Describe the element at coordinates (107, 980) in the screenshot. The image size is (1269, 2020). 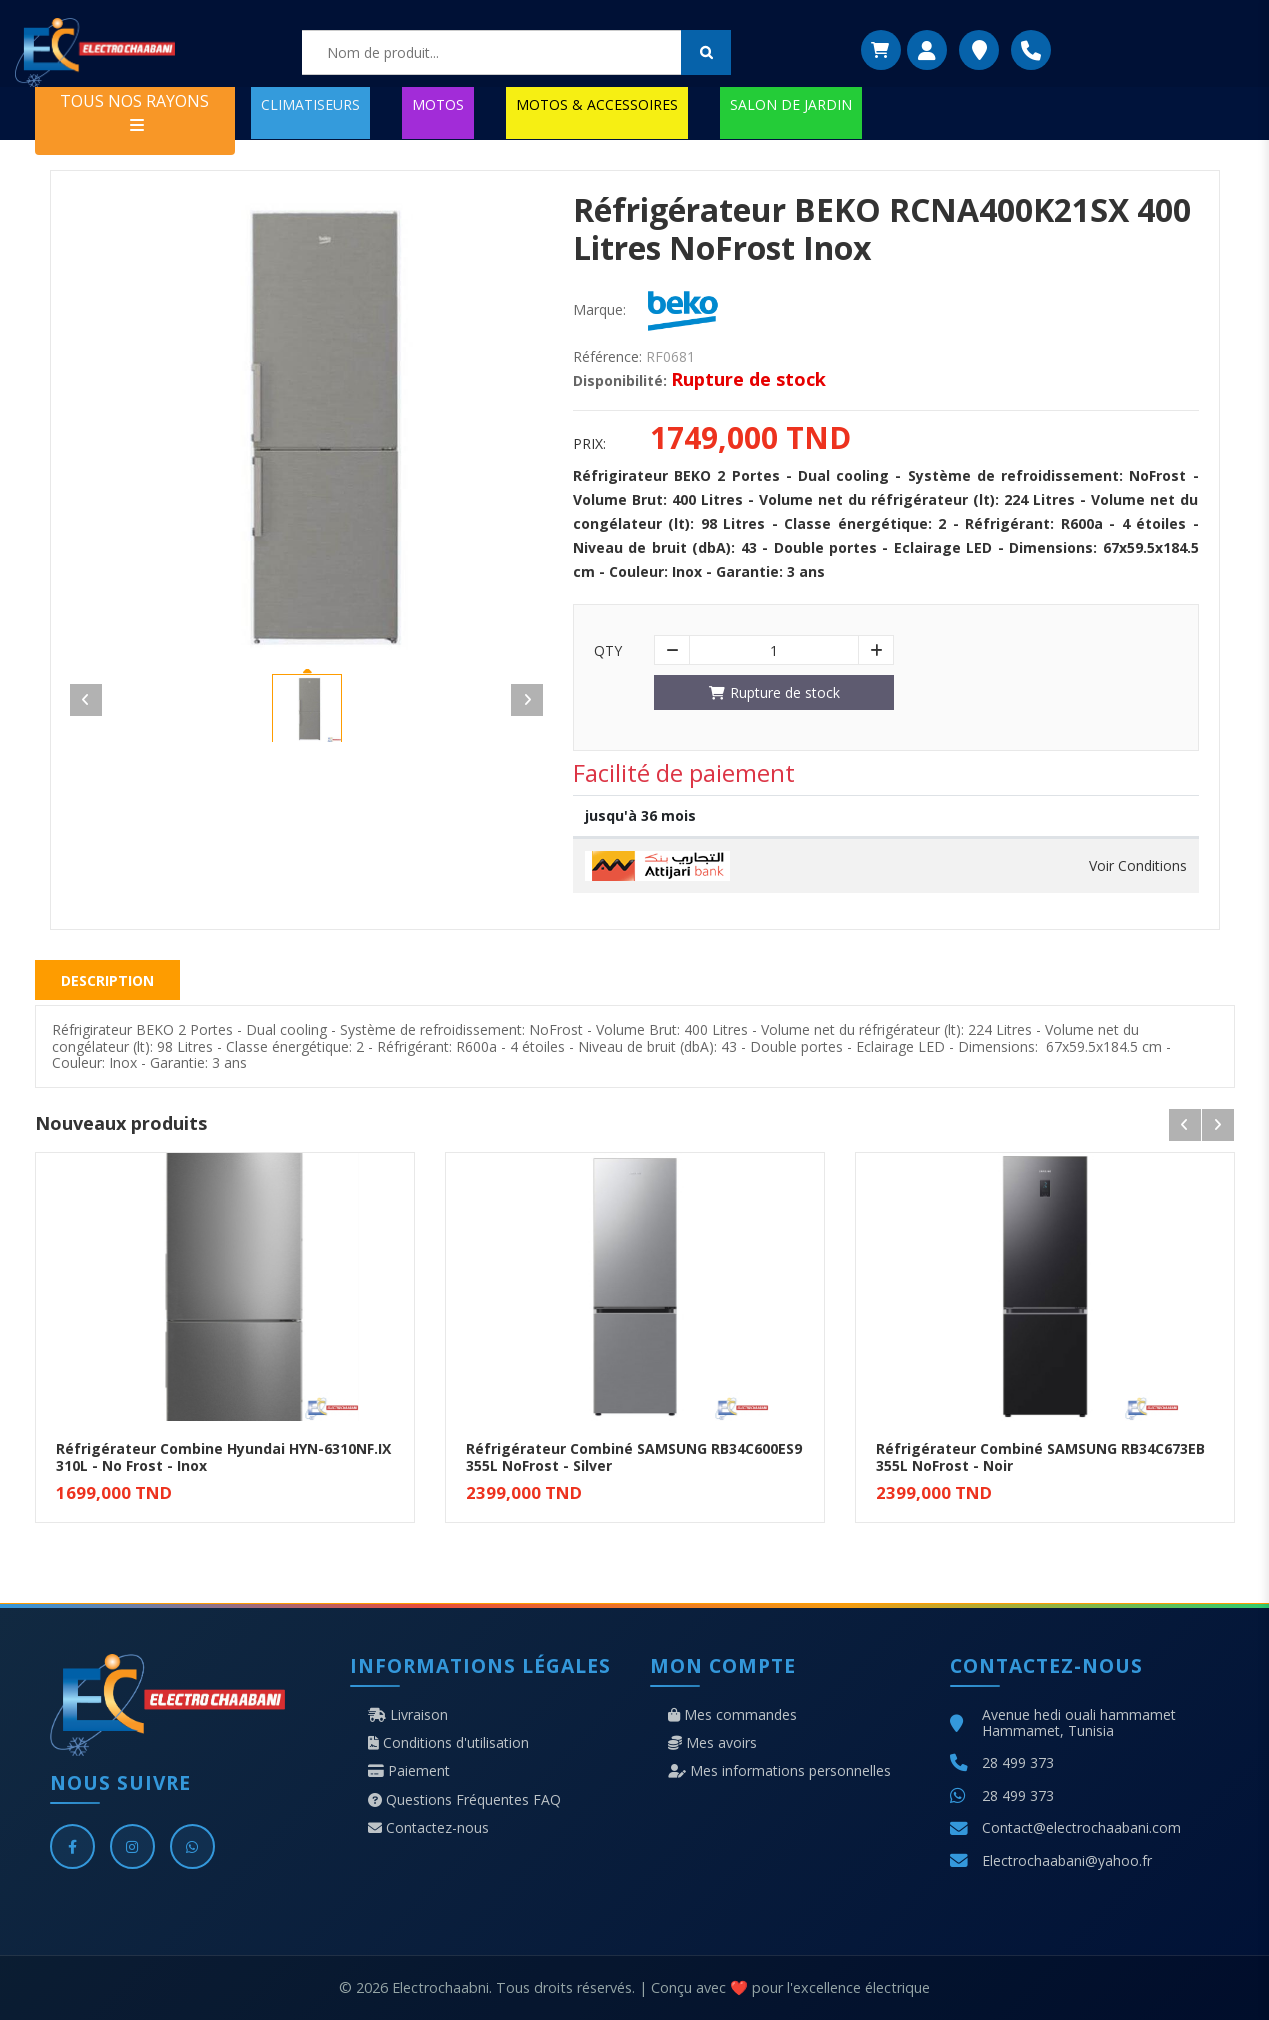
I see `Description` at that location.